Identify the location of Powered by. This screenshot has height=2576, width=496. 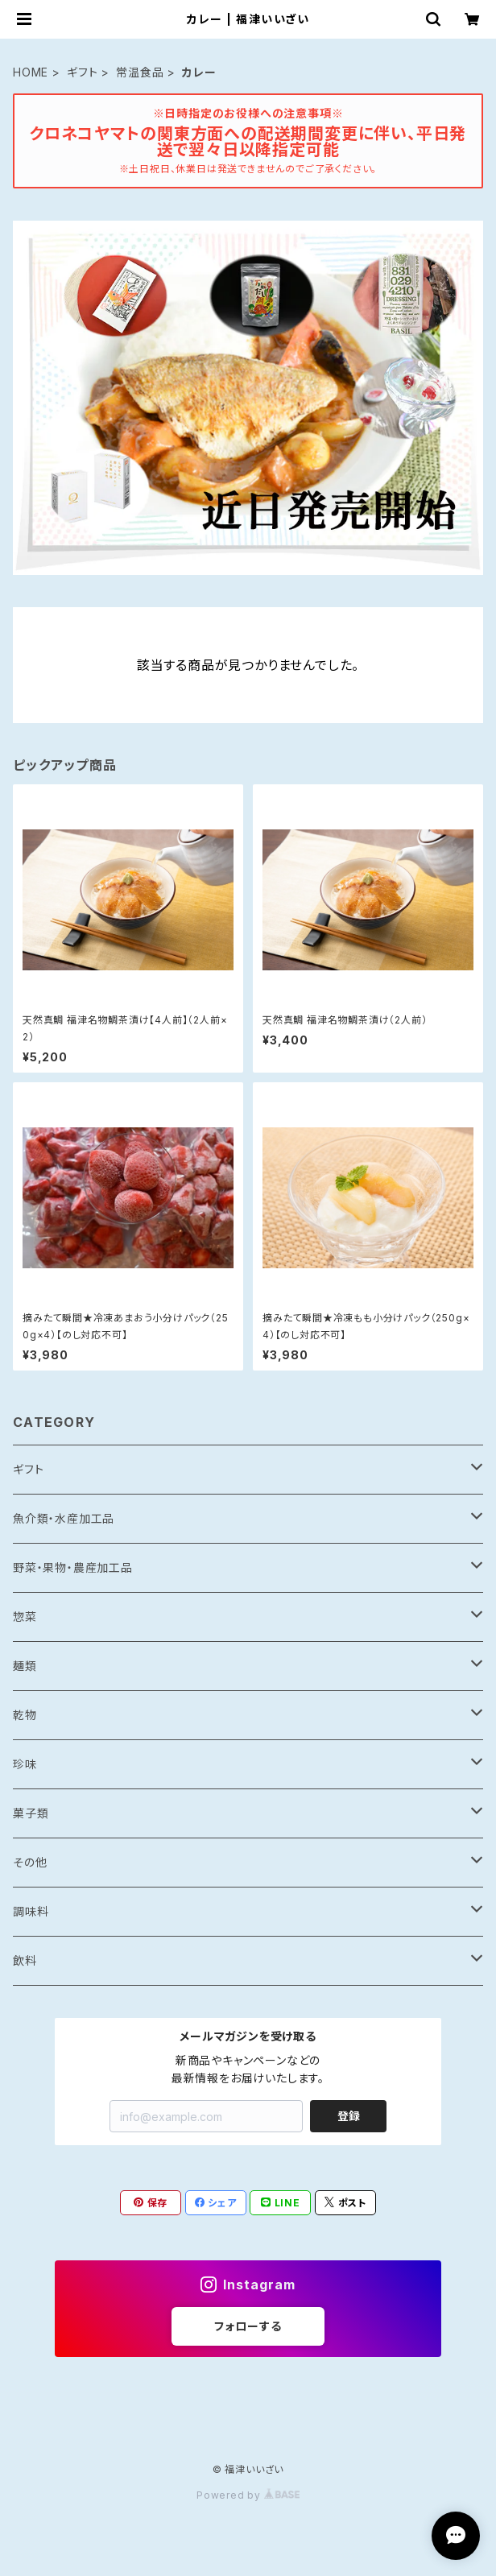
(248, 2495).